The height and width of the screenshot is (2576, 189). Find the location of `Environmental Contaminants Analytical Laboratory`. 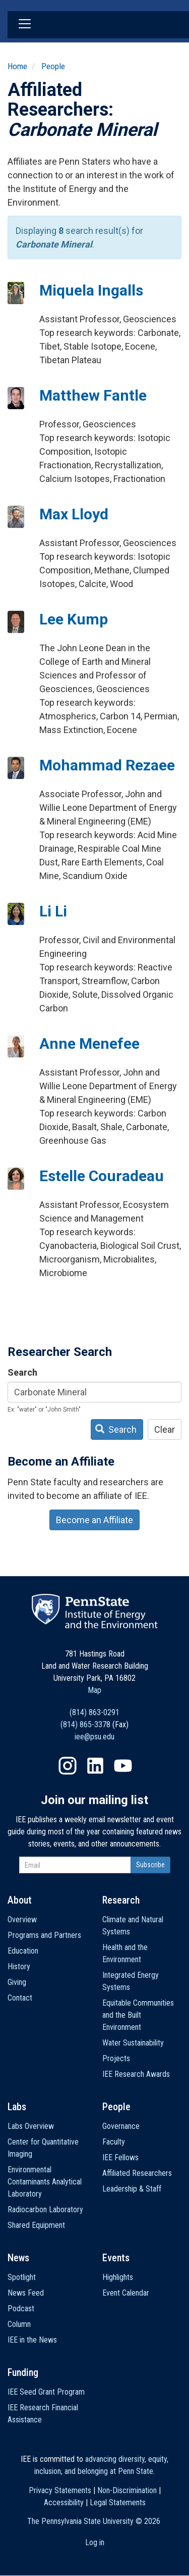

Environmental Contaminants Analytical Laboratory is located at coordinates (45, 2182).